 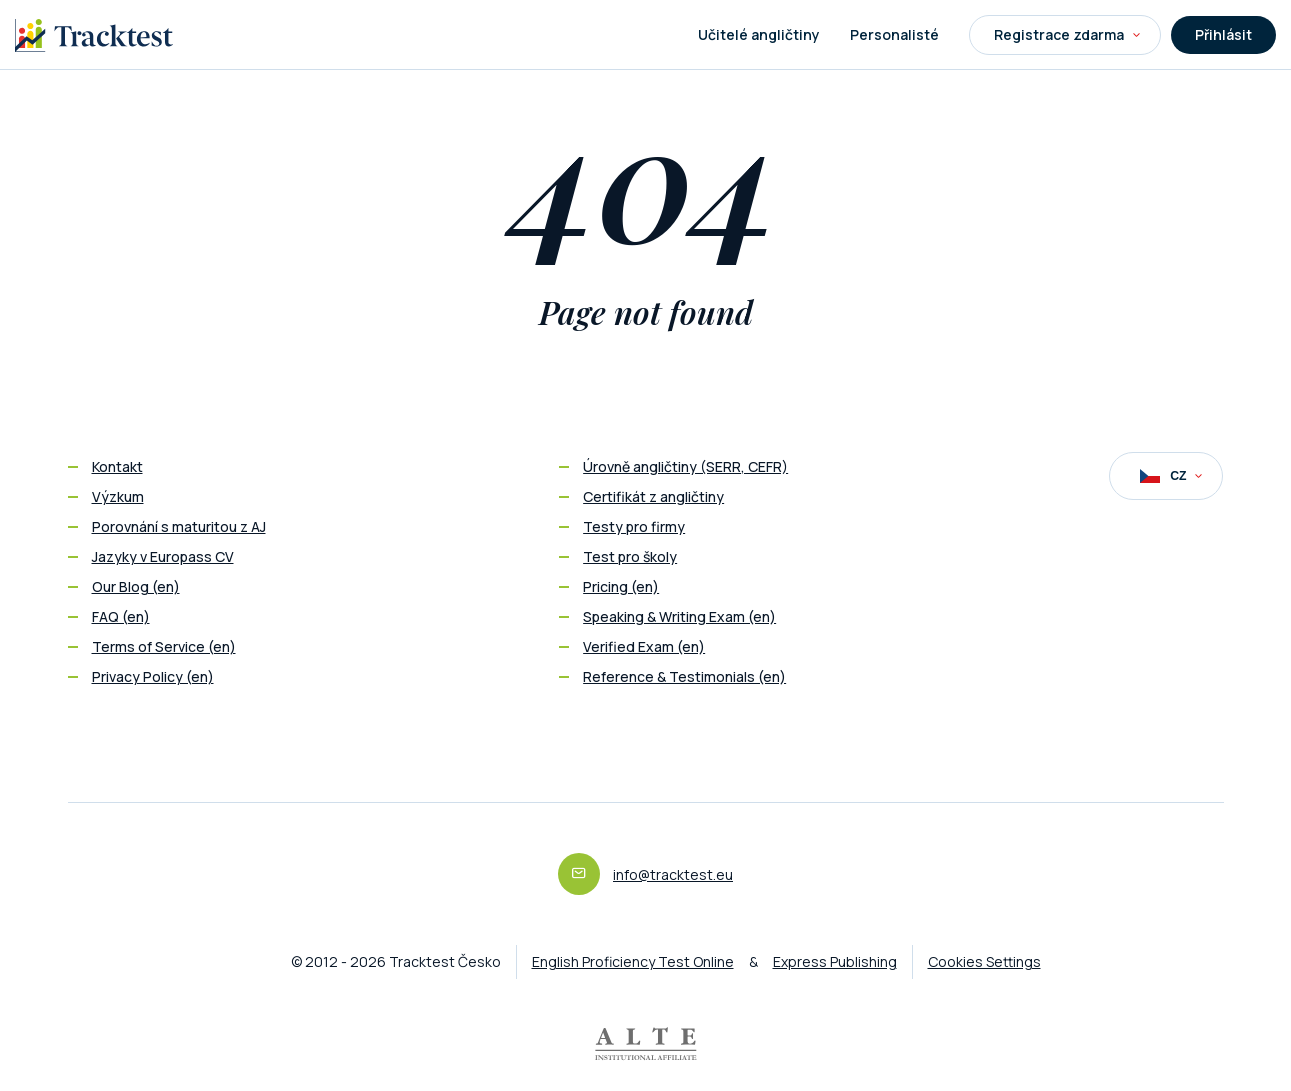 I want to click on Testy pro firmy, so click(x=634, y=526).